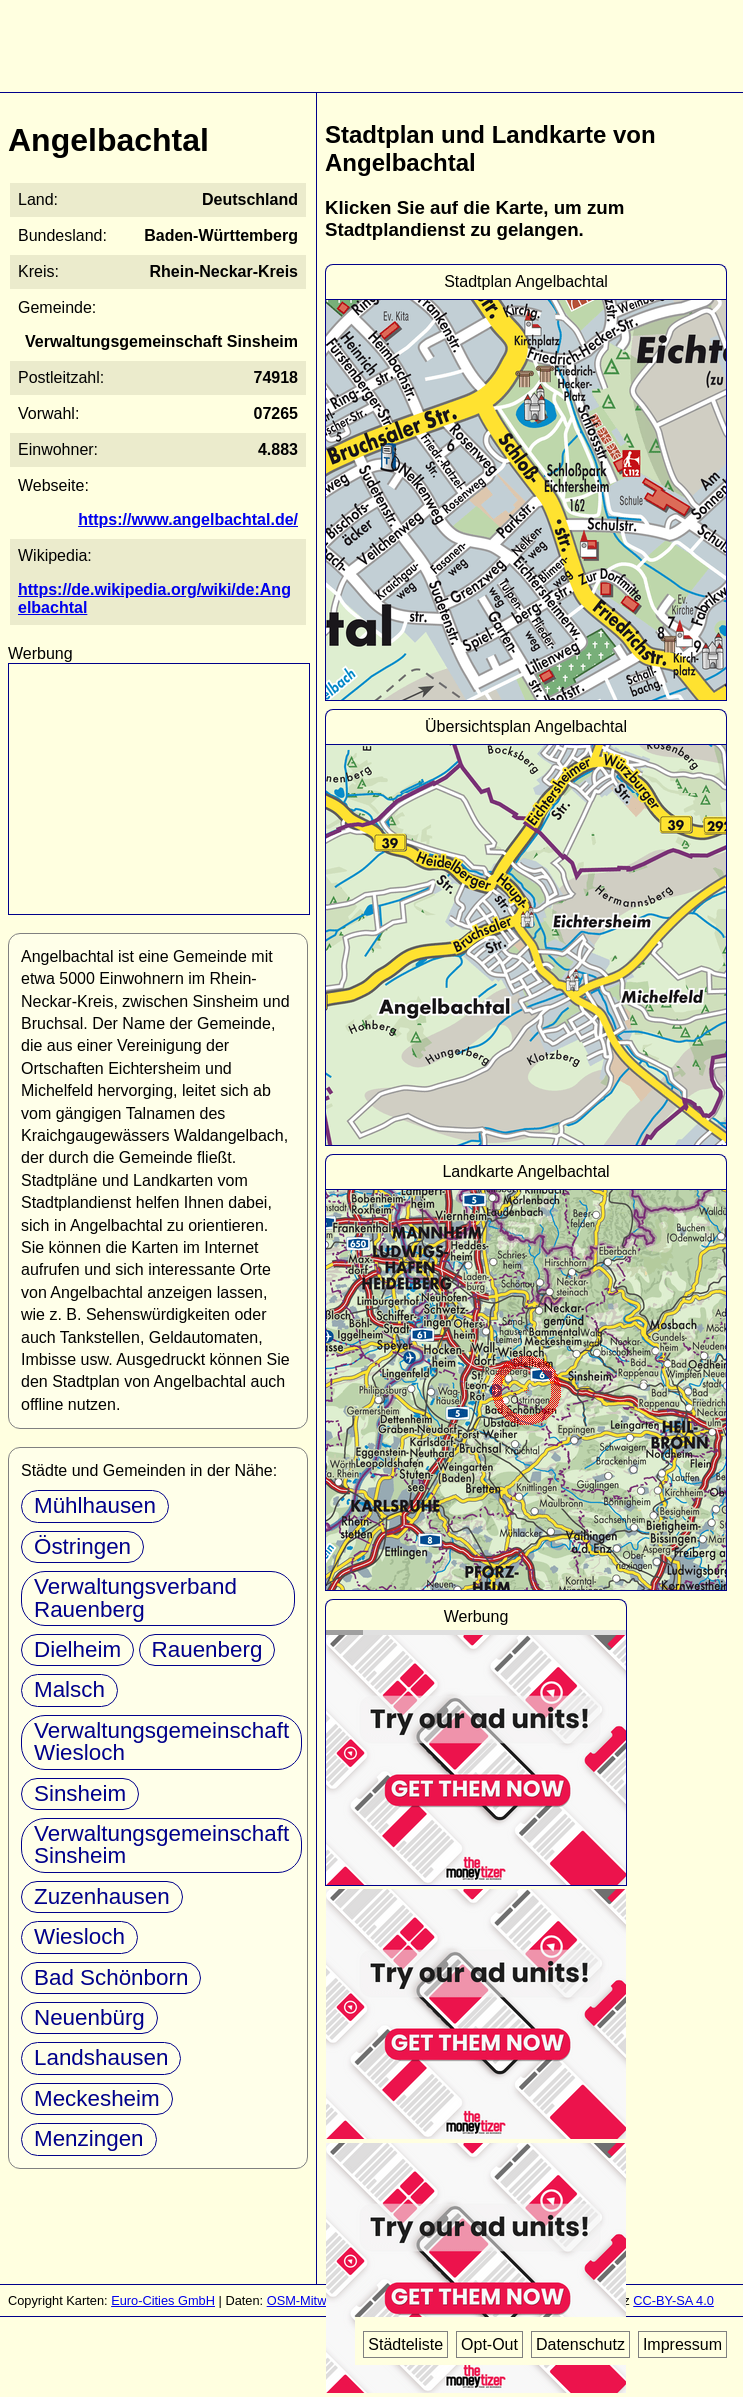 The image size is (743, 2397). Describe the element at coordinates (80, 1793) in the screenshot. I see `Sinsheim` at that location.